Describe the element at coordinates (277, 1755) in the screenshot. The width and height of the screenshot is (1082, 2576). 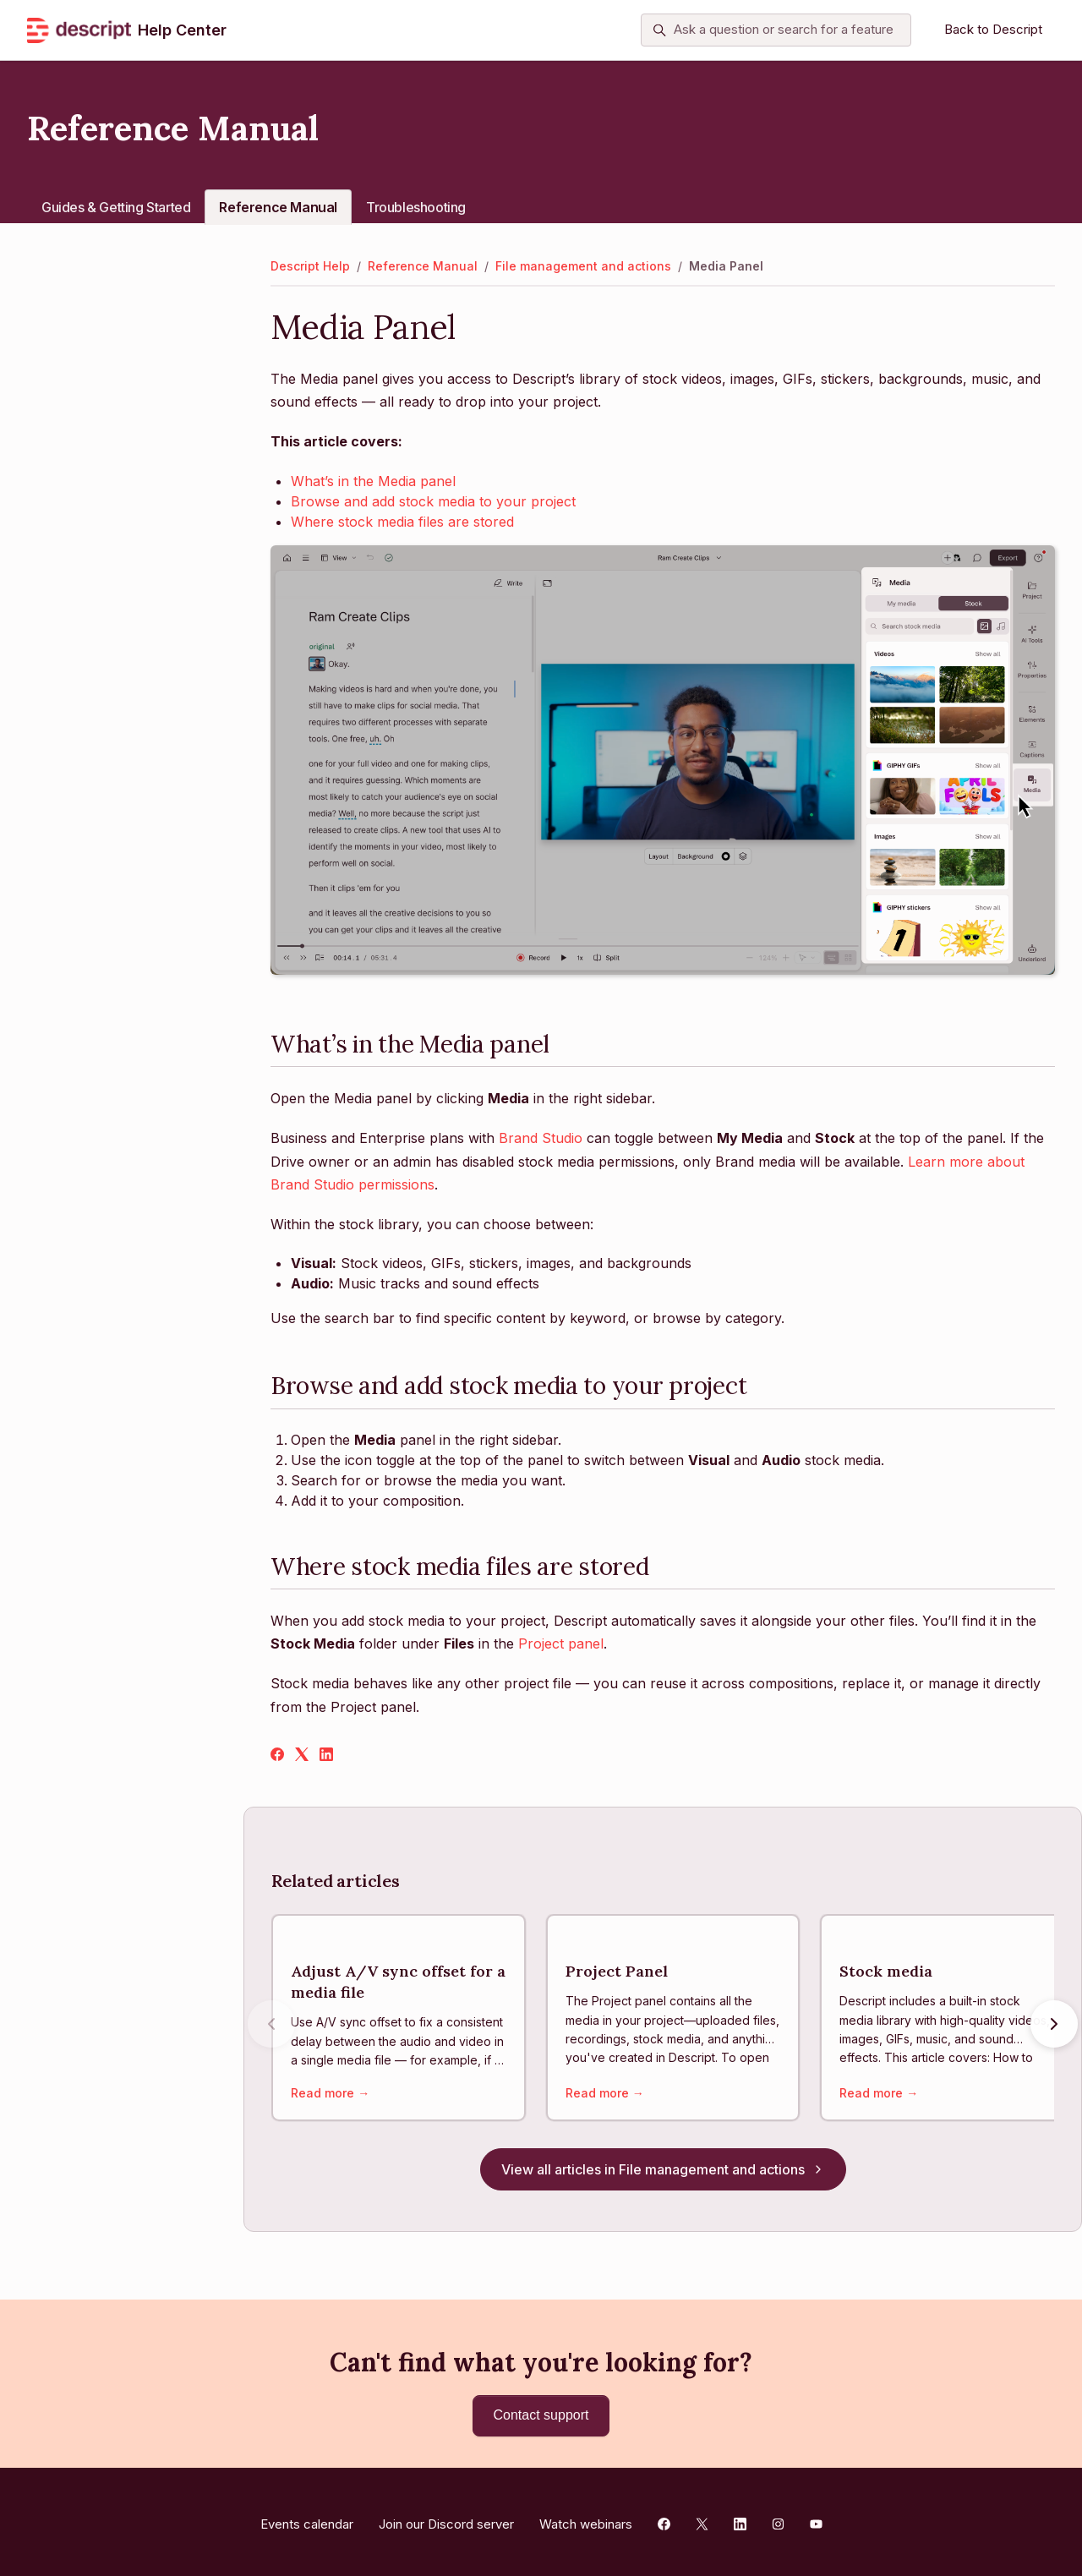
I see `[Facebook]` at that location.